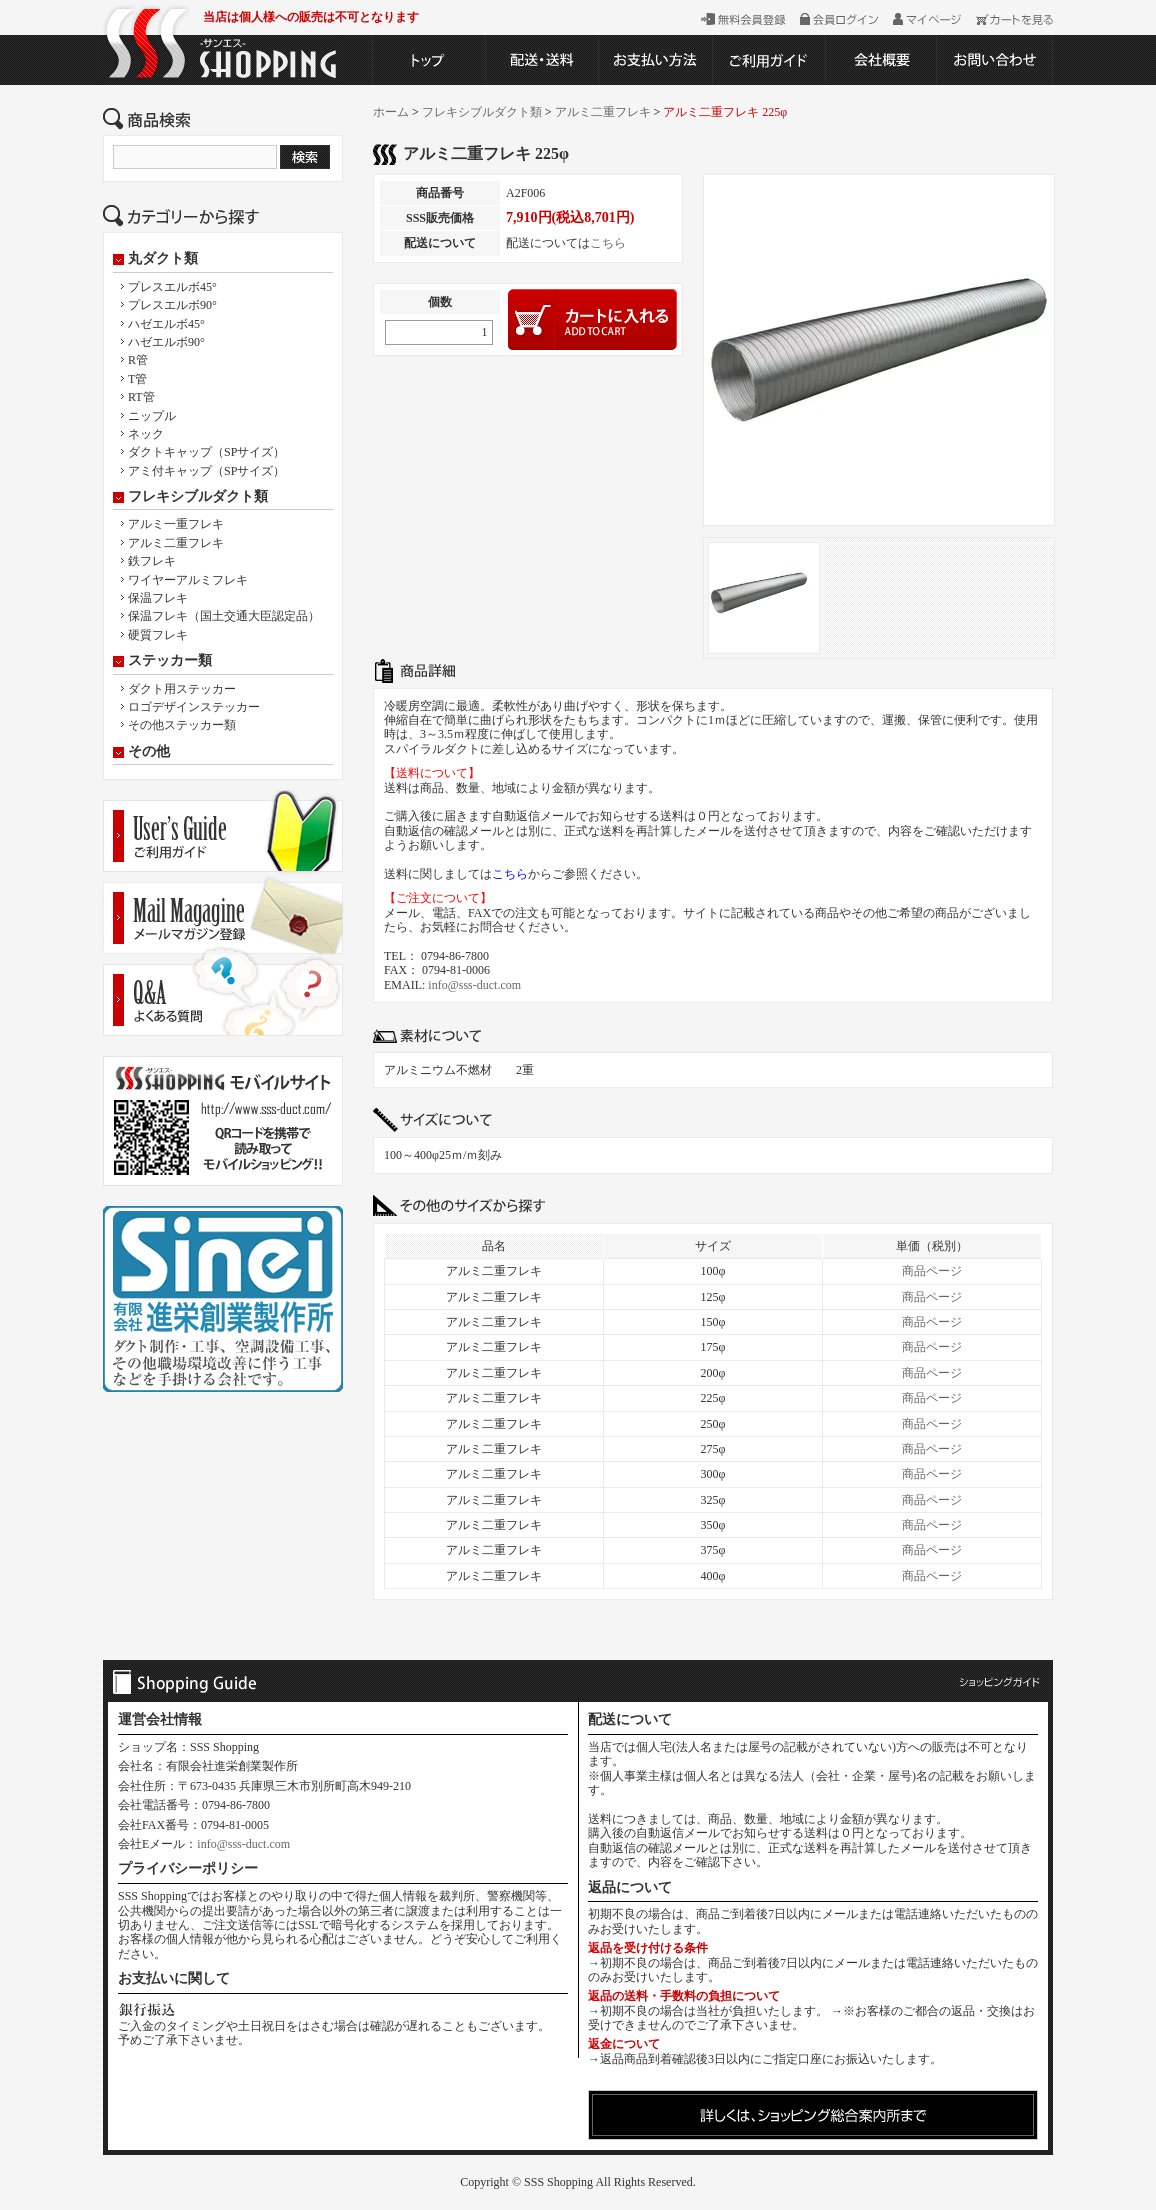 The height and width of the screenshot is (2210, 1156). Describe the element at coordinates (206, 471) in the screenshot. I see `アミ付キャップ（SPサイズ）` at that location.